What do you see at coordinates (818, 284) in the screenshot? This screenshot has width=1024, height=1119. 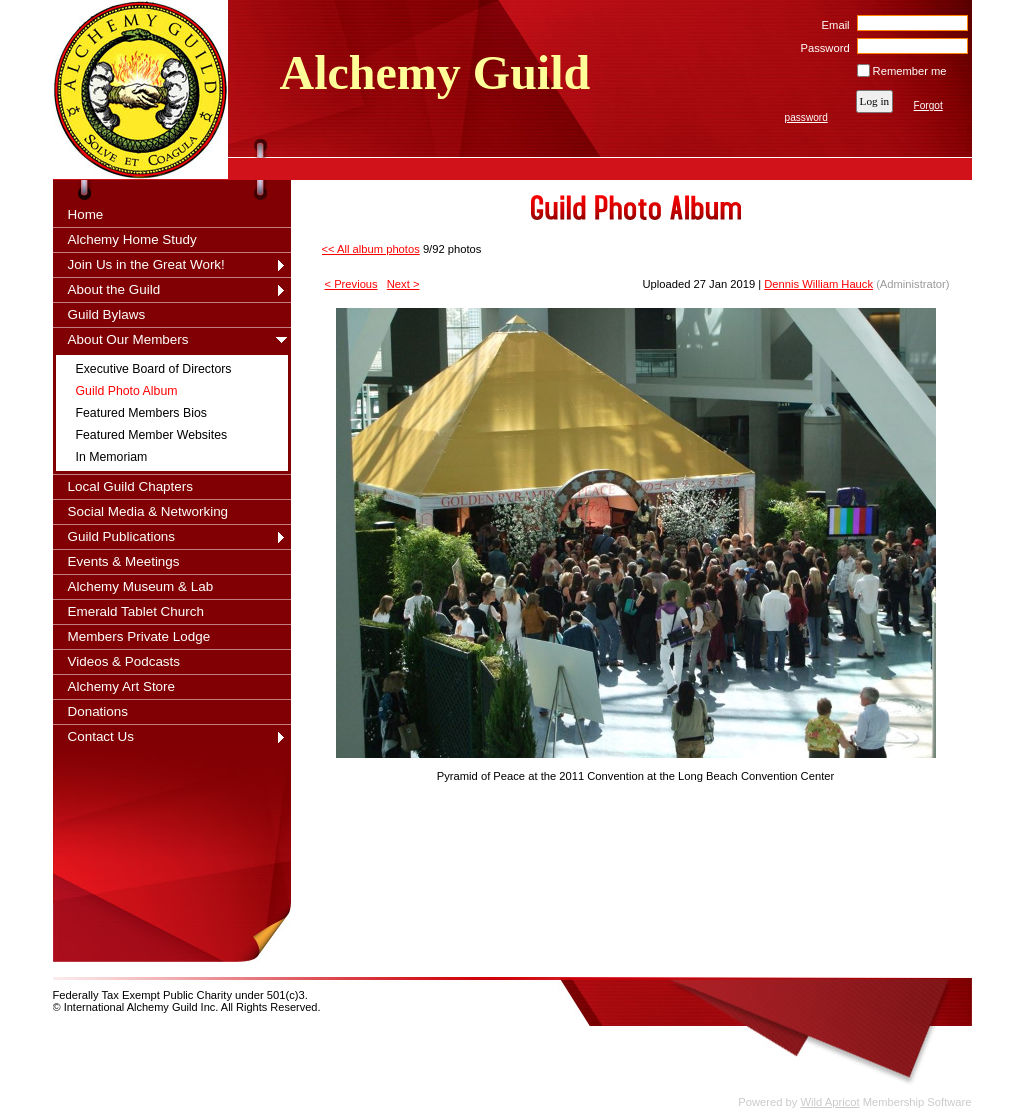 I see `Dennis William Hauck` at bounding box center [818, 284].